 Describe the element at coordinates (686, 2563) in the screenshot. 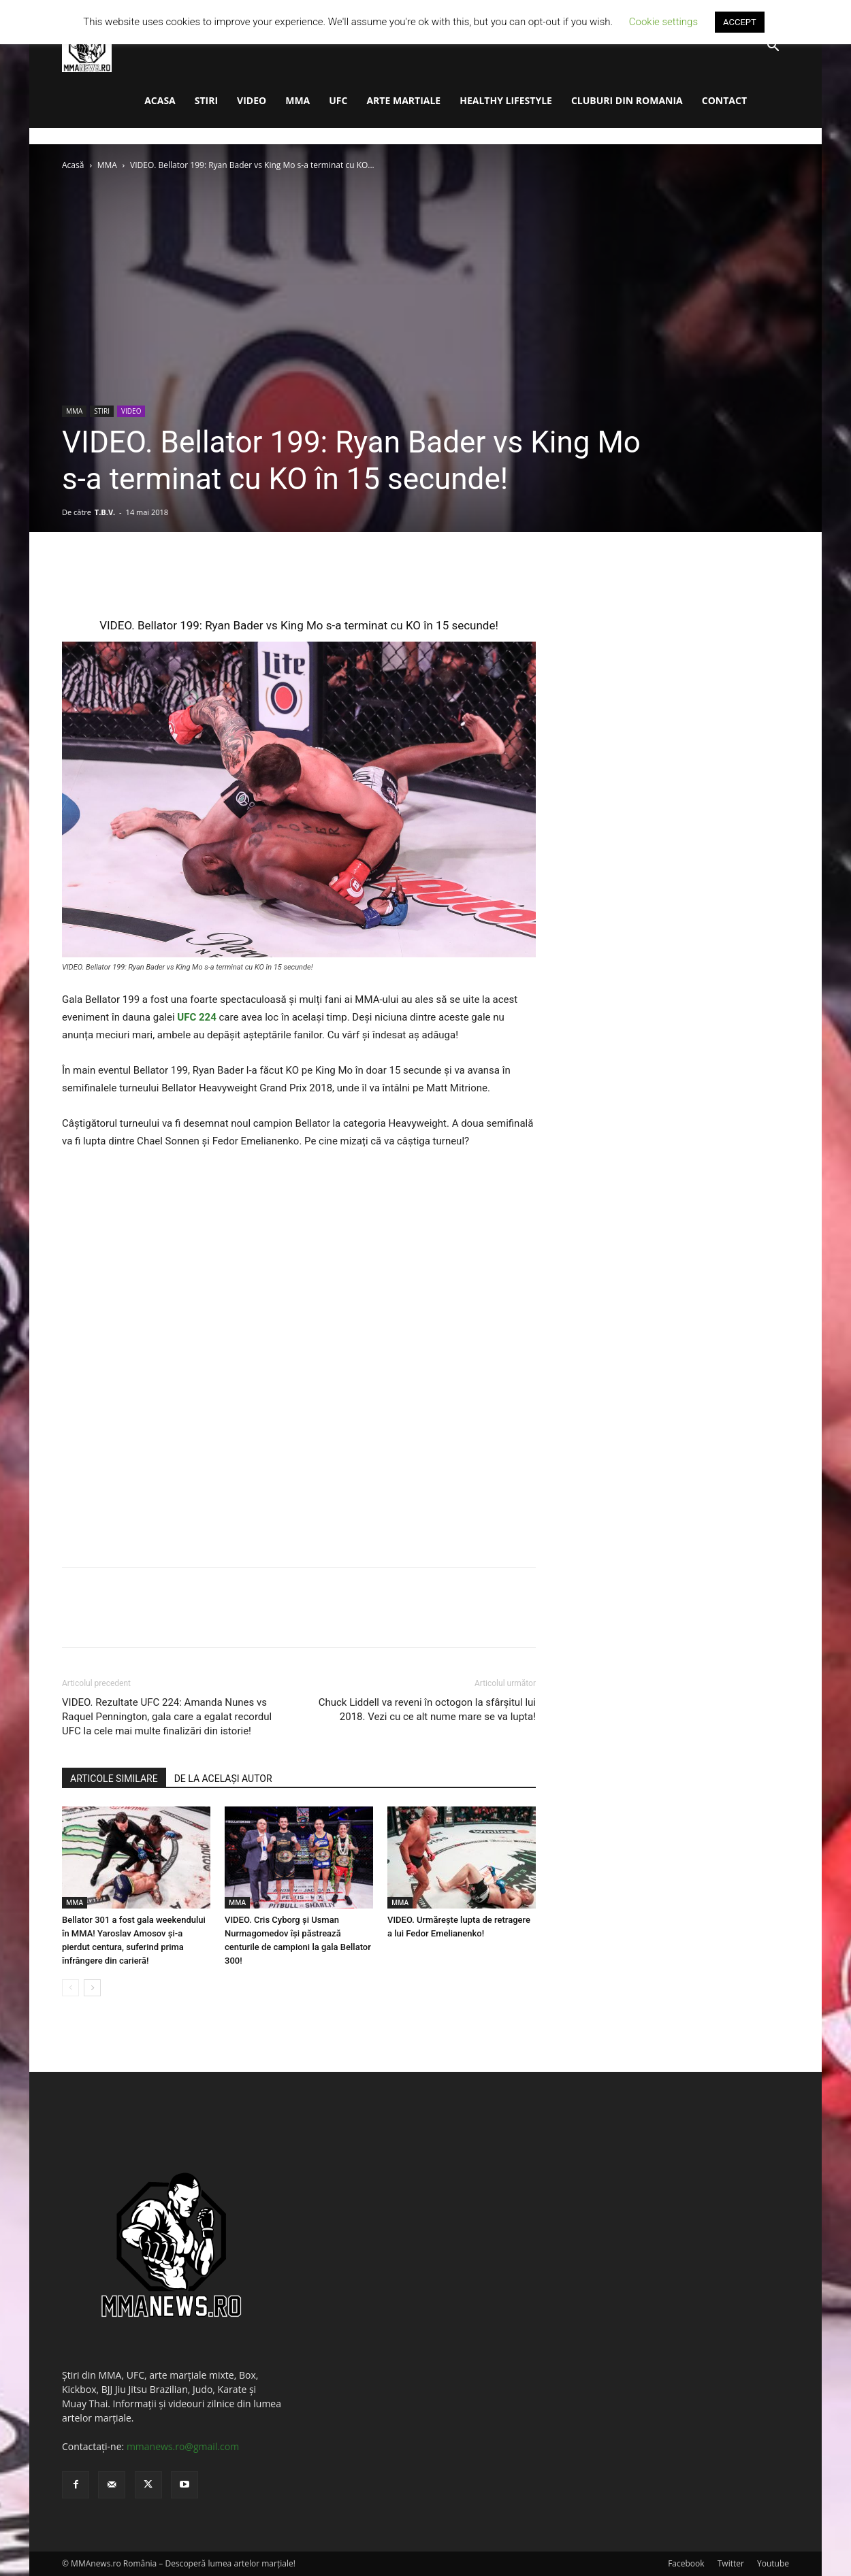

I see `Facebook` at that location.